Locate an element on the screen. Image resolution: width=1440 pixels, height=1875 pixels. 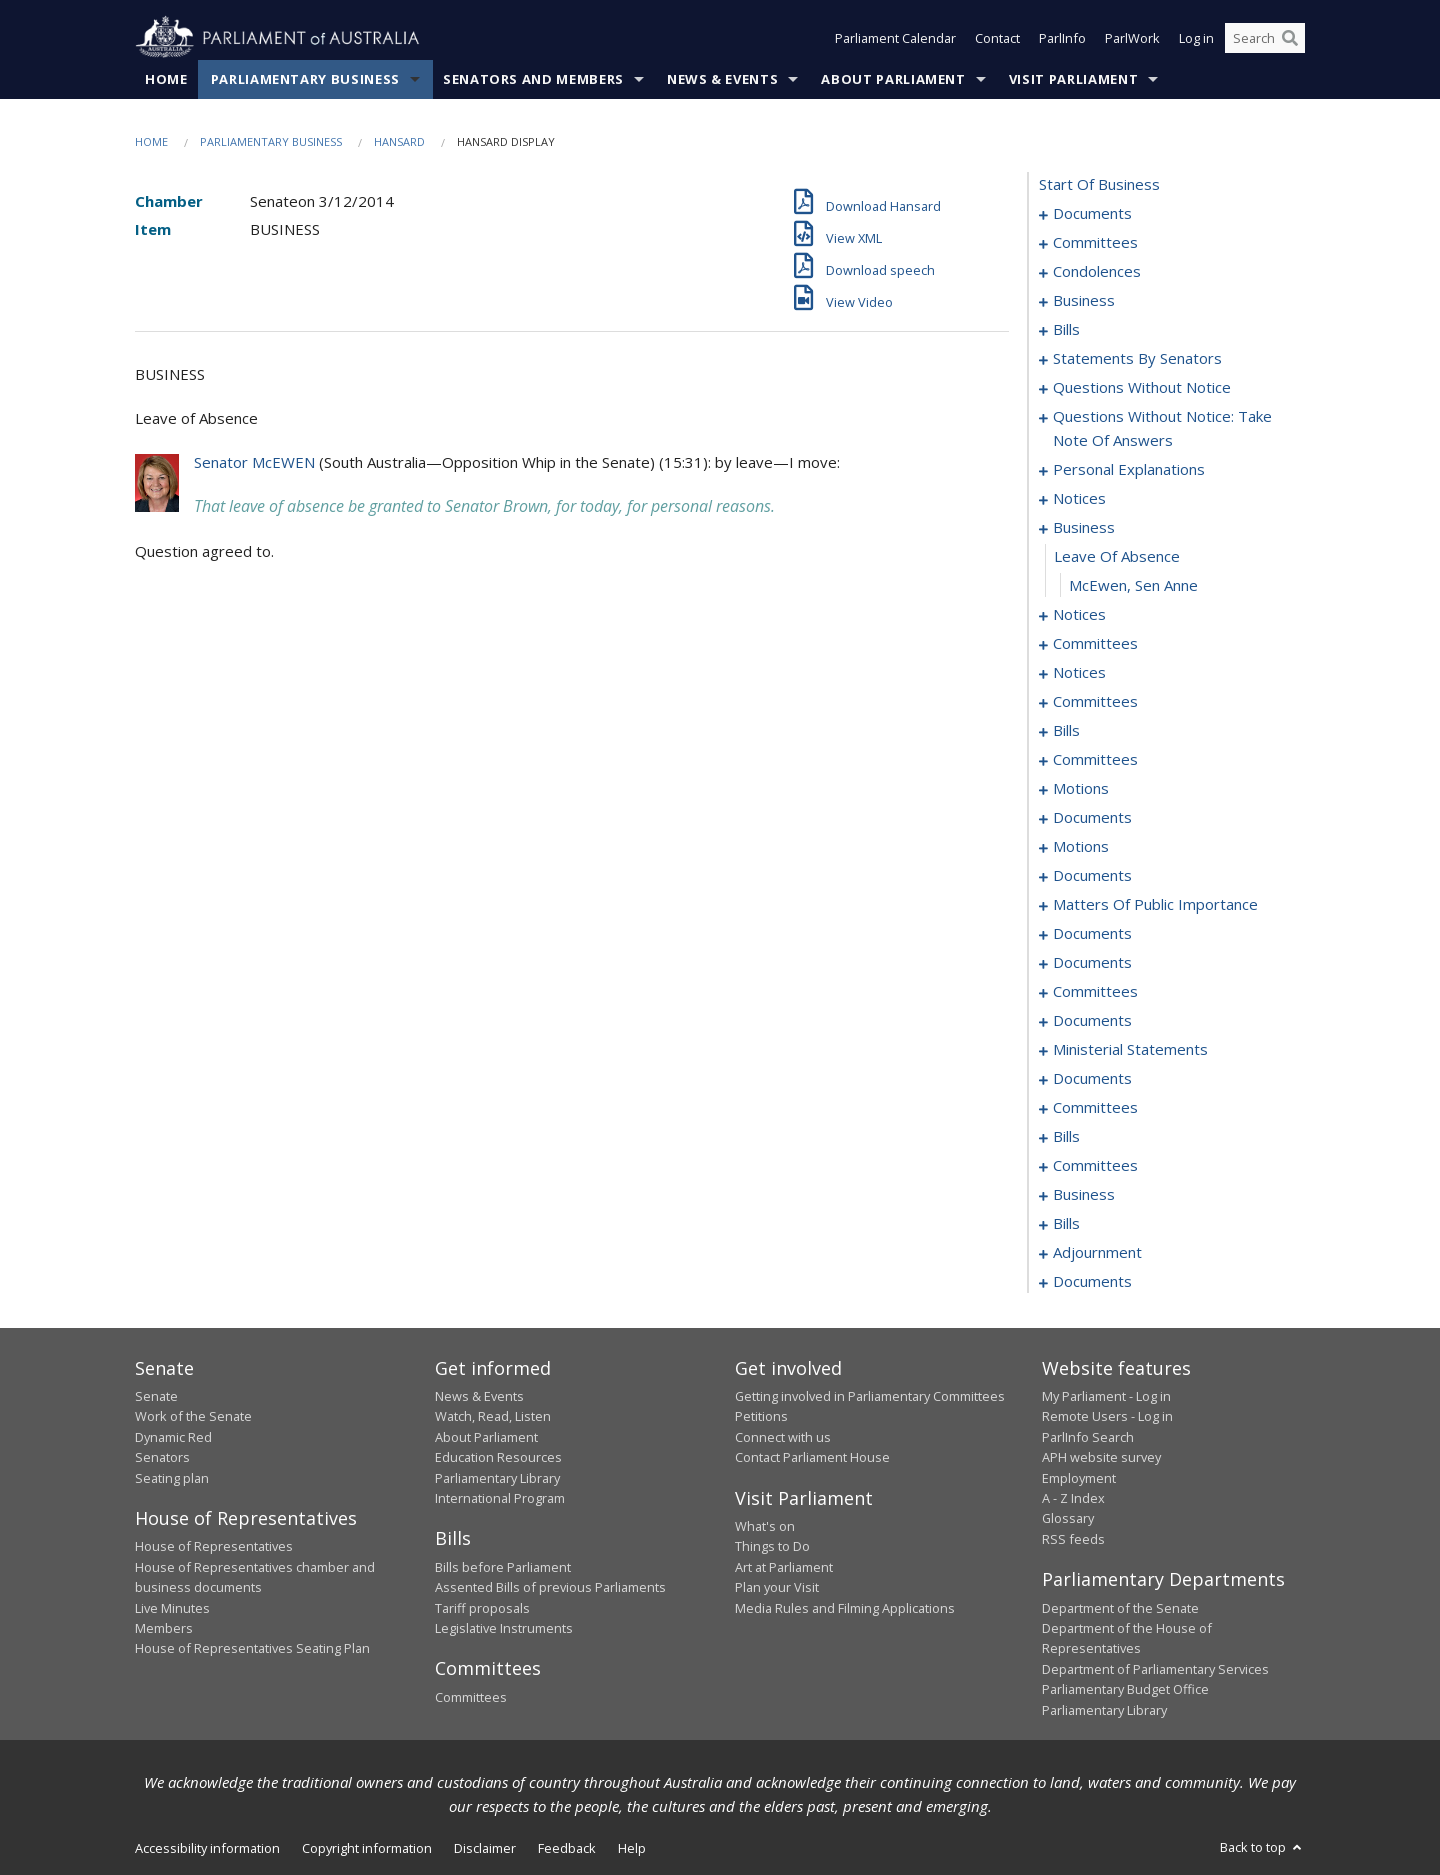
What's on is located at coordinates (765, 1526).